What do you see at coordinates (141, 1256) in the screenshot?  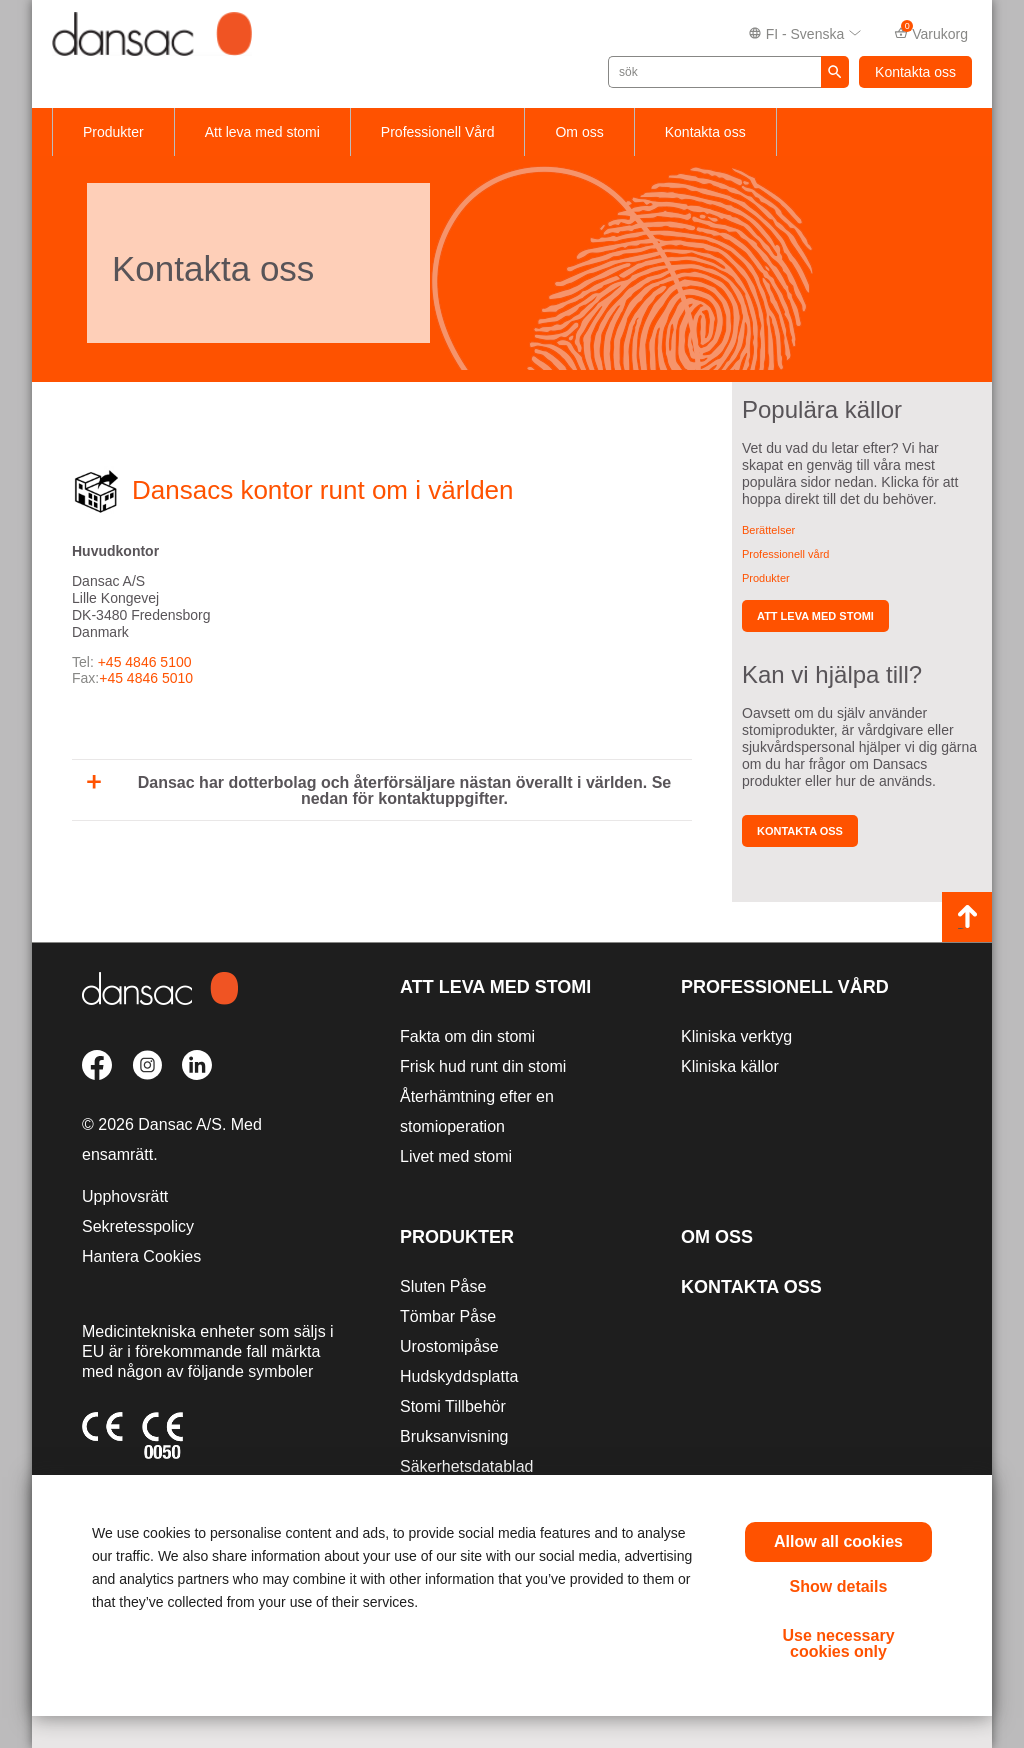 I see `Hantera Cookies` at bounding box center [141, 1256].